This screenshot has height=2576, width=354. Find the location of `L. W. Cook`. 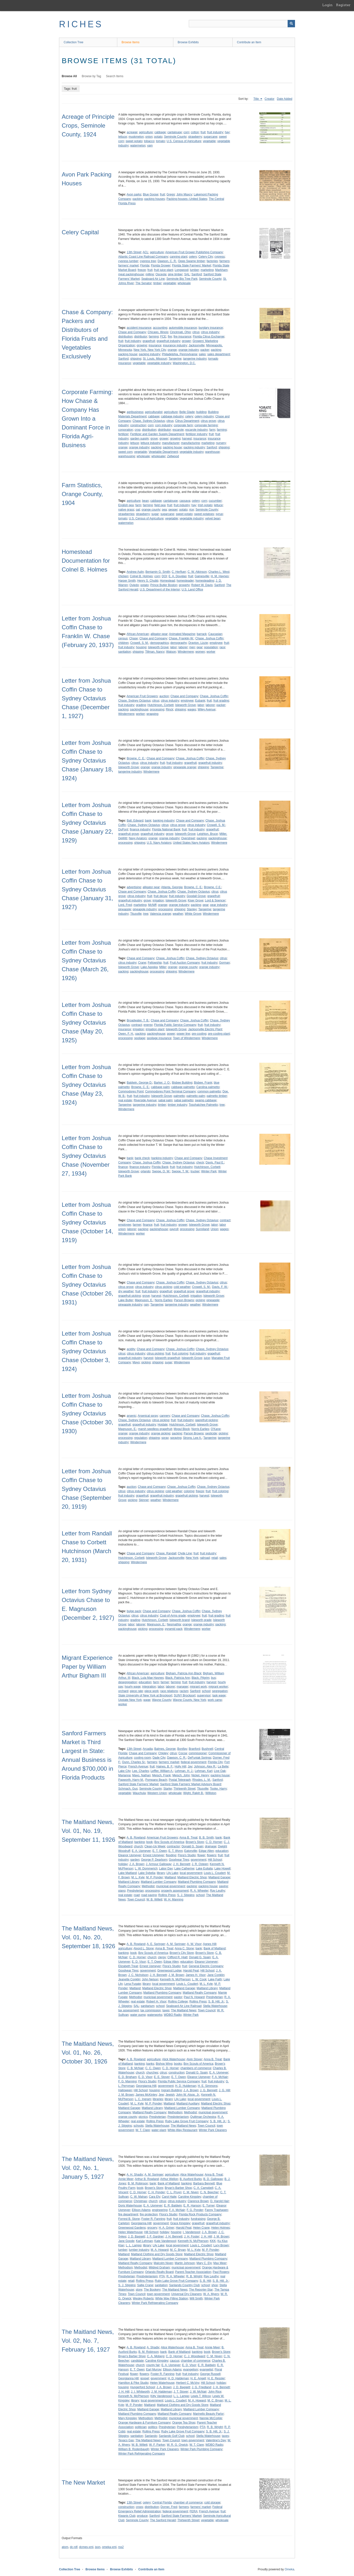

L. W. Cook is located at coordinates (199, 1979).